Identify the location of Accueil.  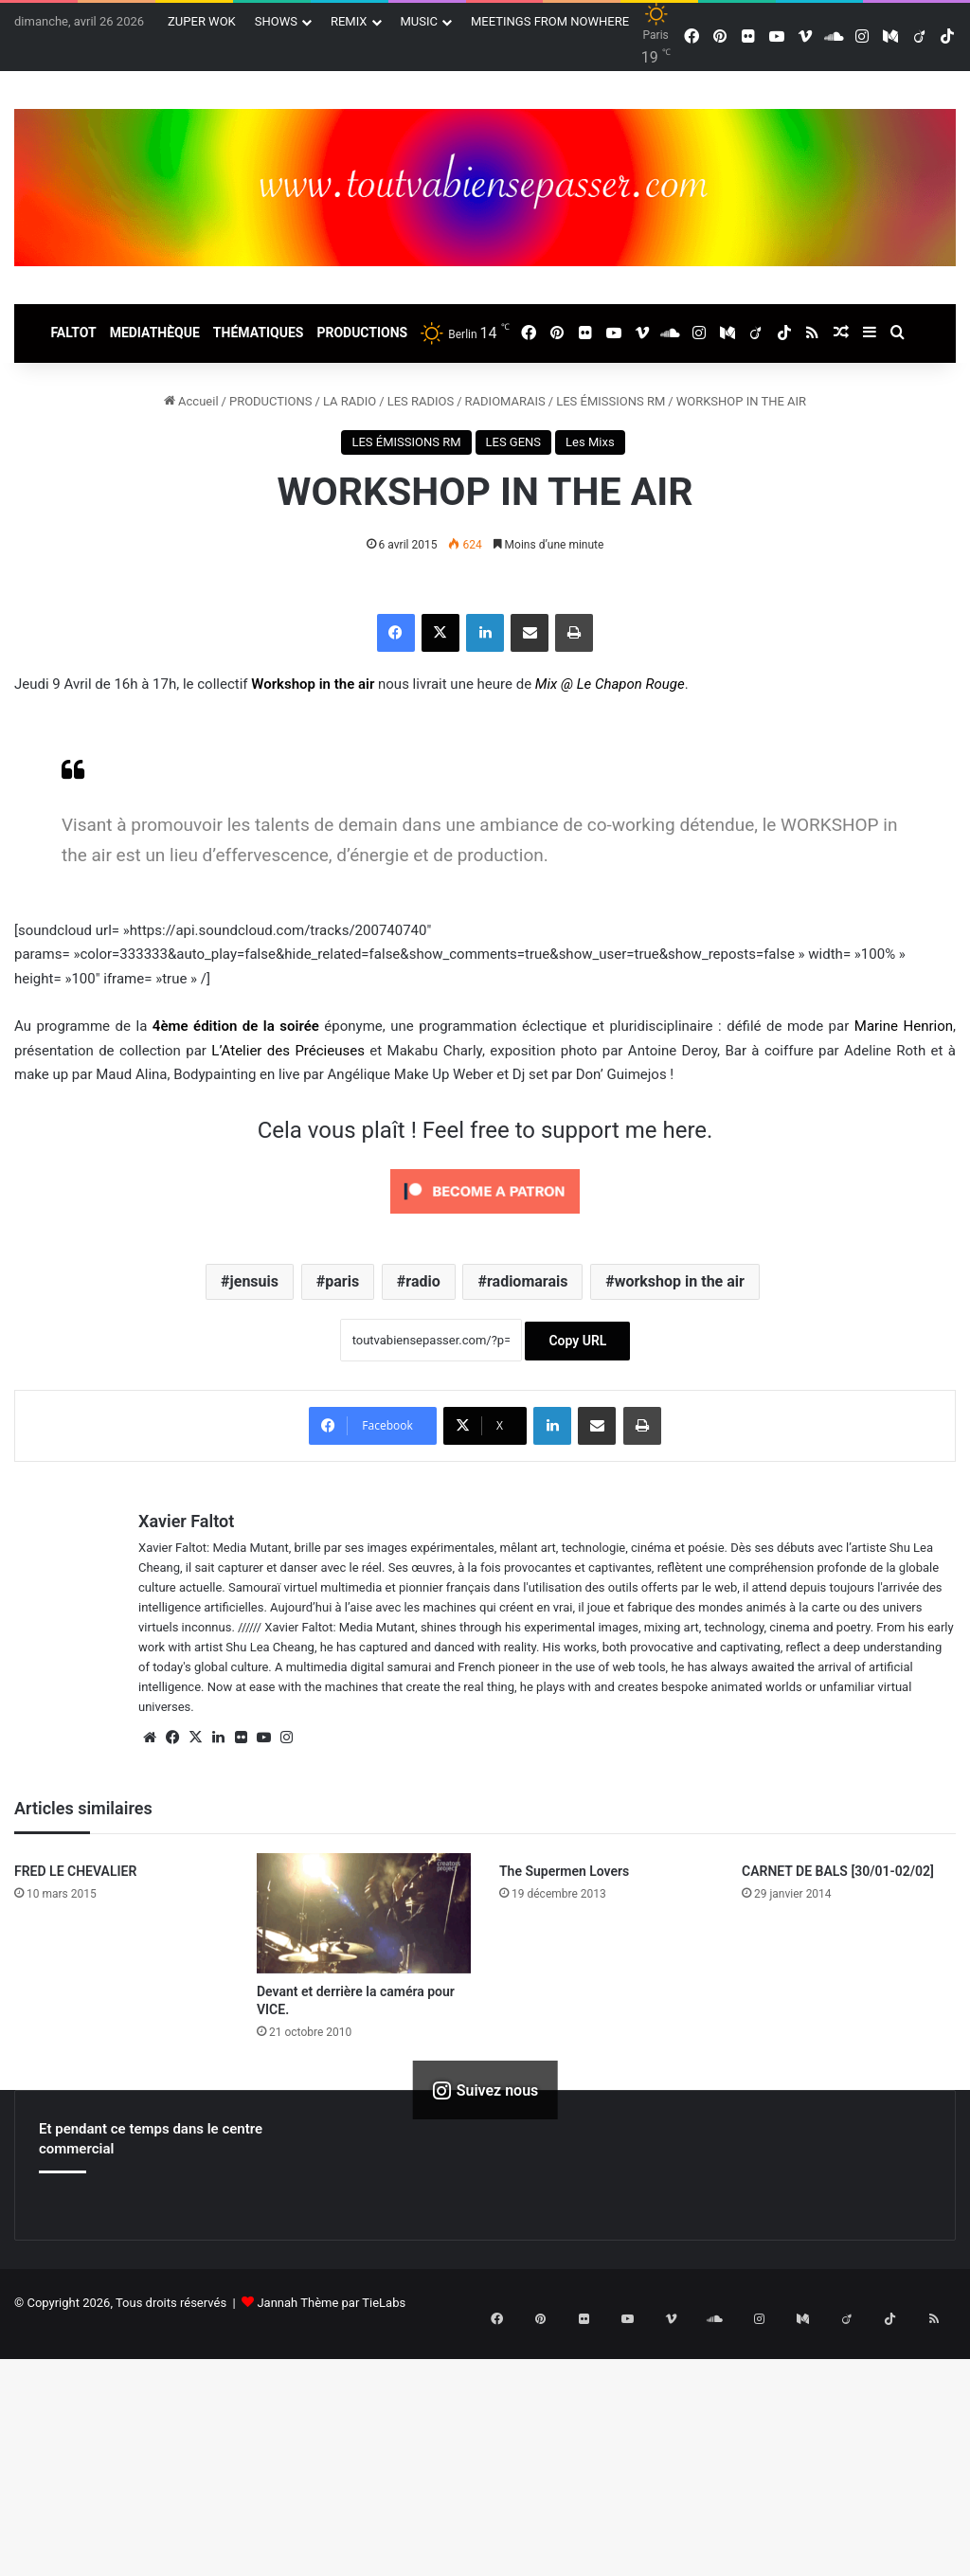
(191, 401).